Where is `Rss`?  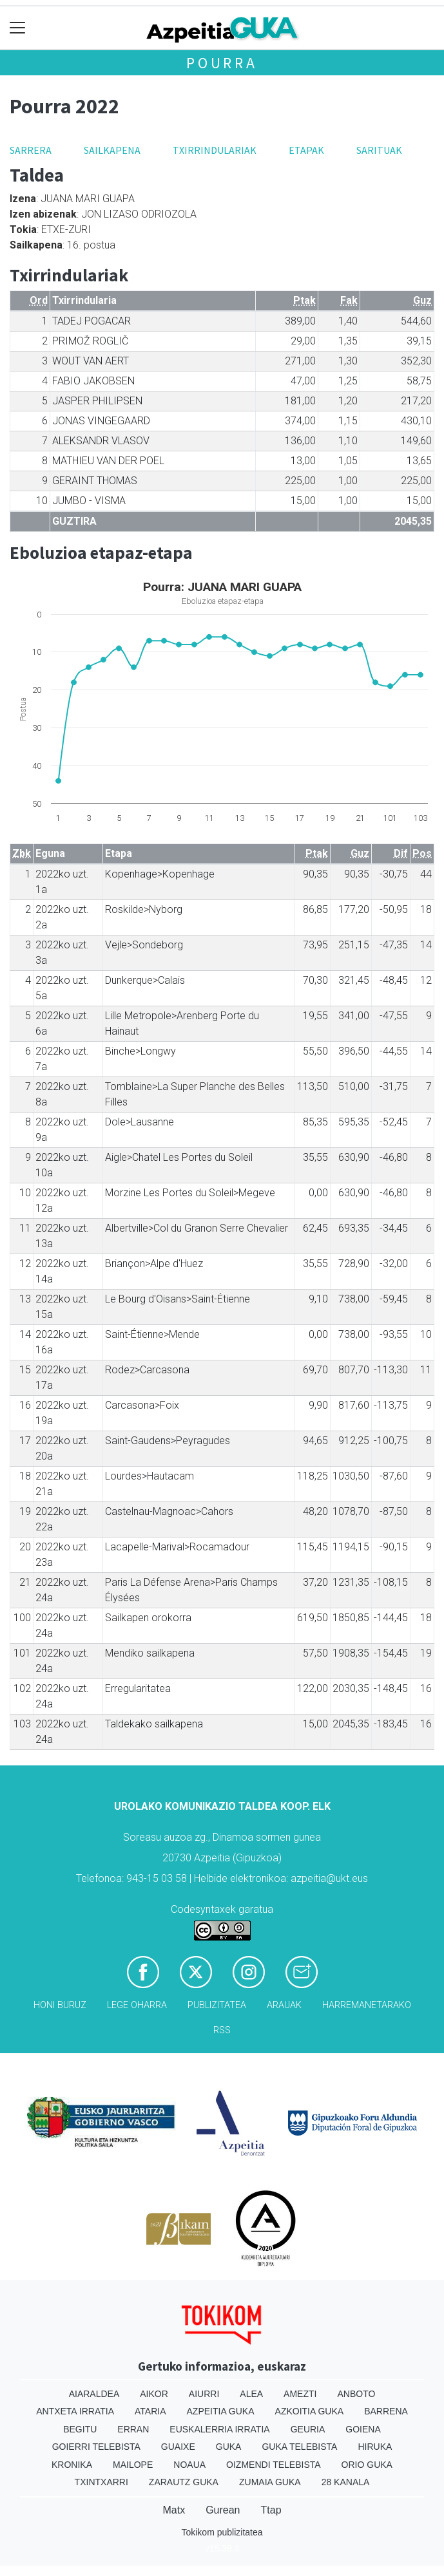 Rss is located at coordinates (222, 2030).